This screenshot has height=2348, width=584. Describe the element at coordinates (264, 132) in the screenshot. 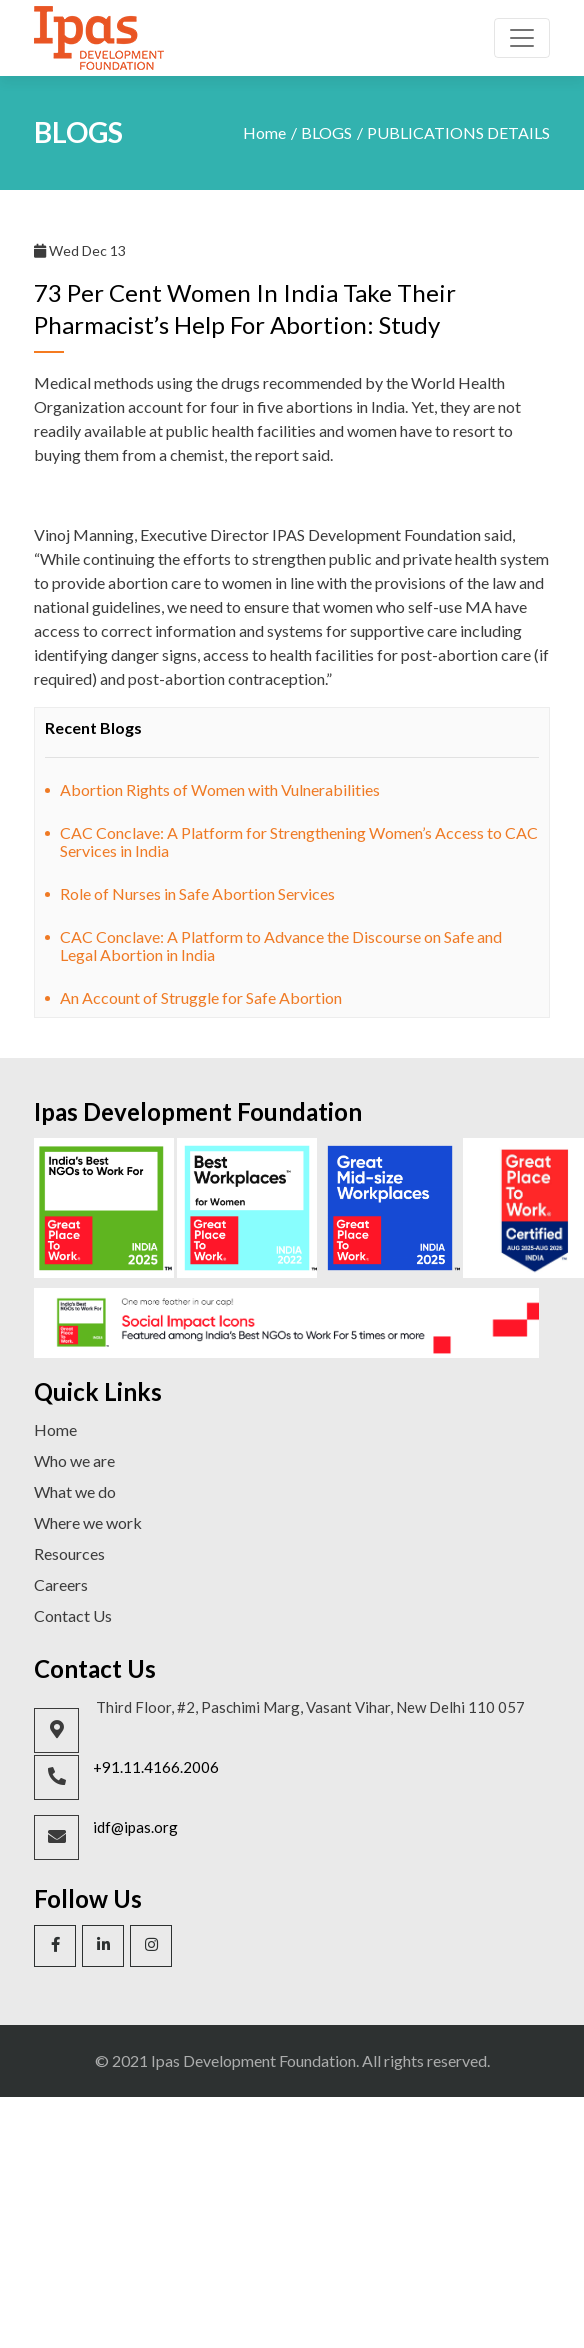

I see `Home` at that location.